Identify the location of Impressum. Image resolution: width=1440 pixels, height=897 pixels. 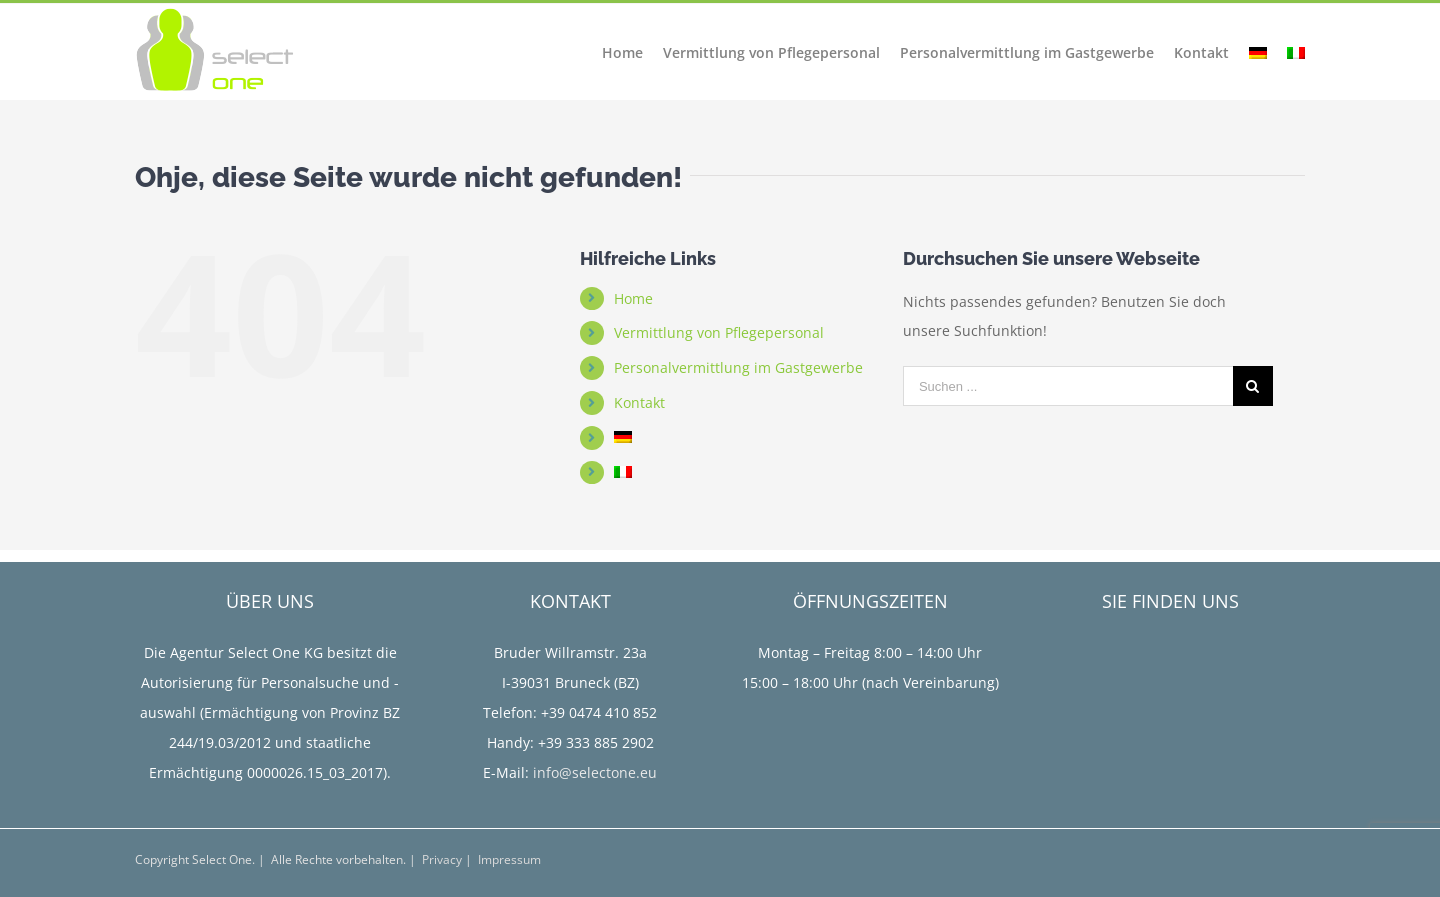
(509, 859).